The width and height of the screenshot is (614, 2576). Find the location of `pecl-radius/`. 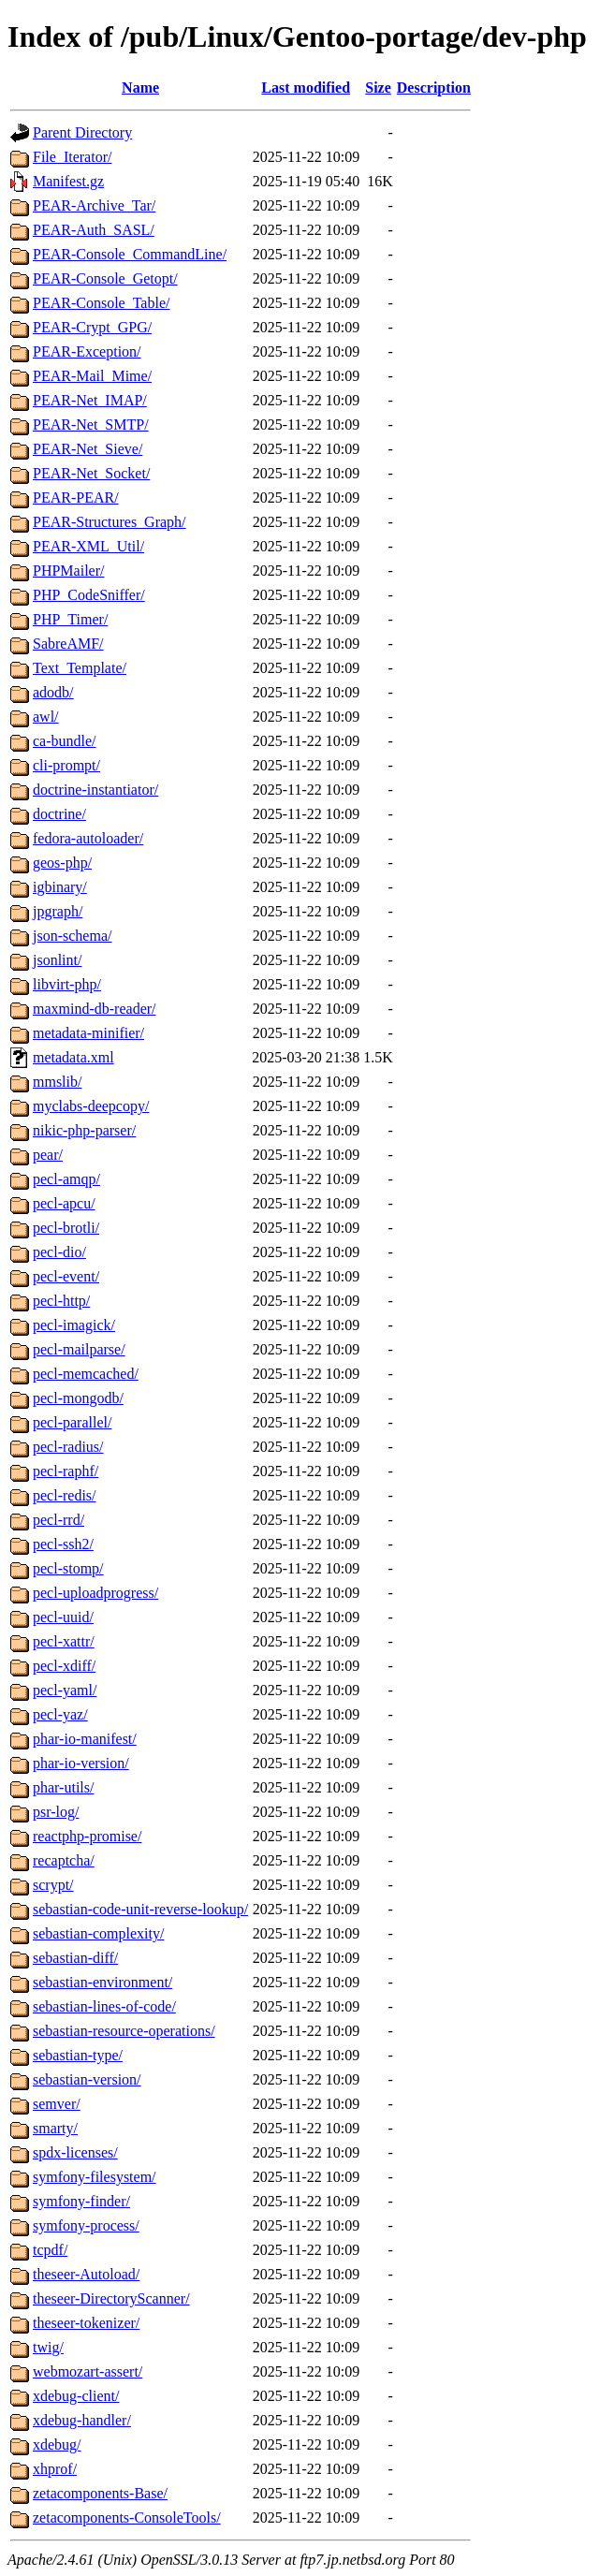

pecl-radius/ is located at coordinates (68, 1447).